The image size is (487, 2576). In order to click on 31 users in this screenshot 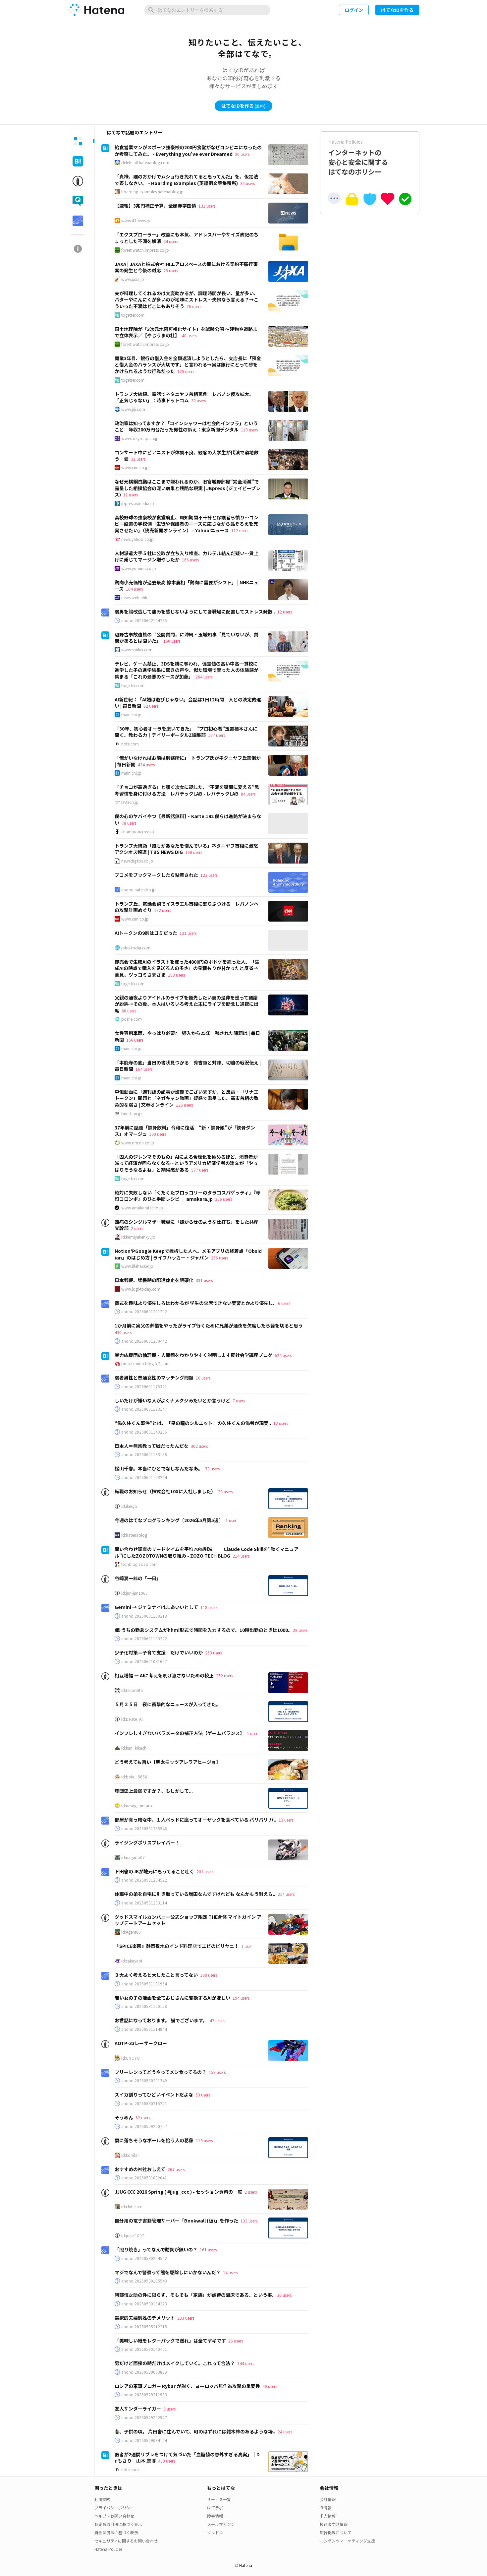, I will do `click(138, 459)`.